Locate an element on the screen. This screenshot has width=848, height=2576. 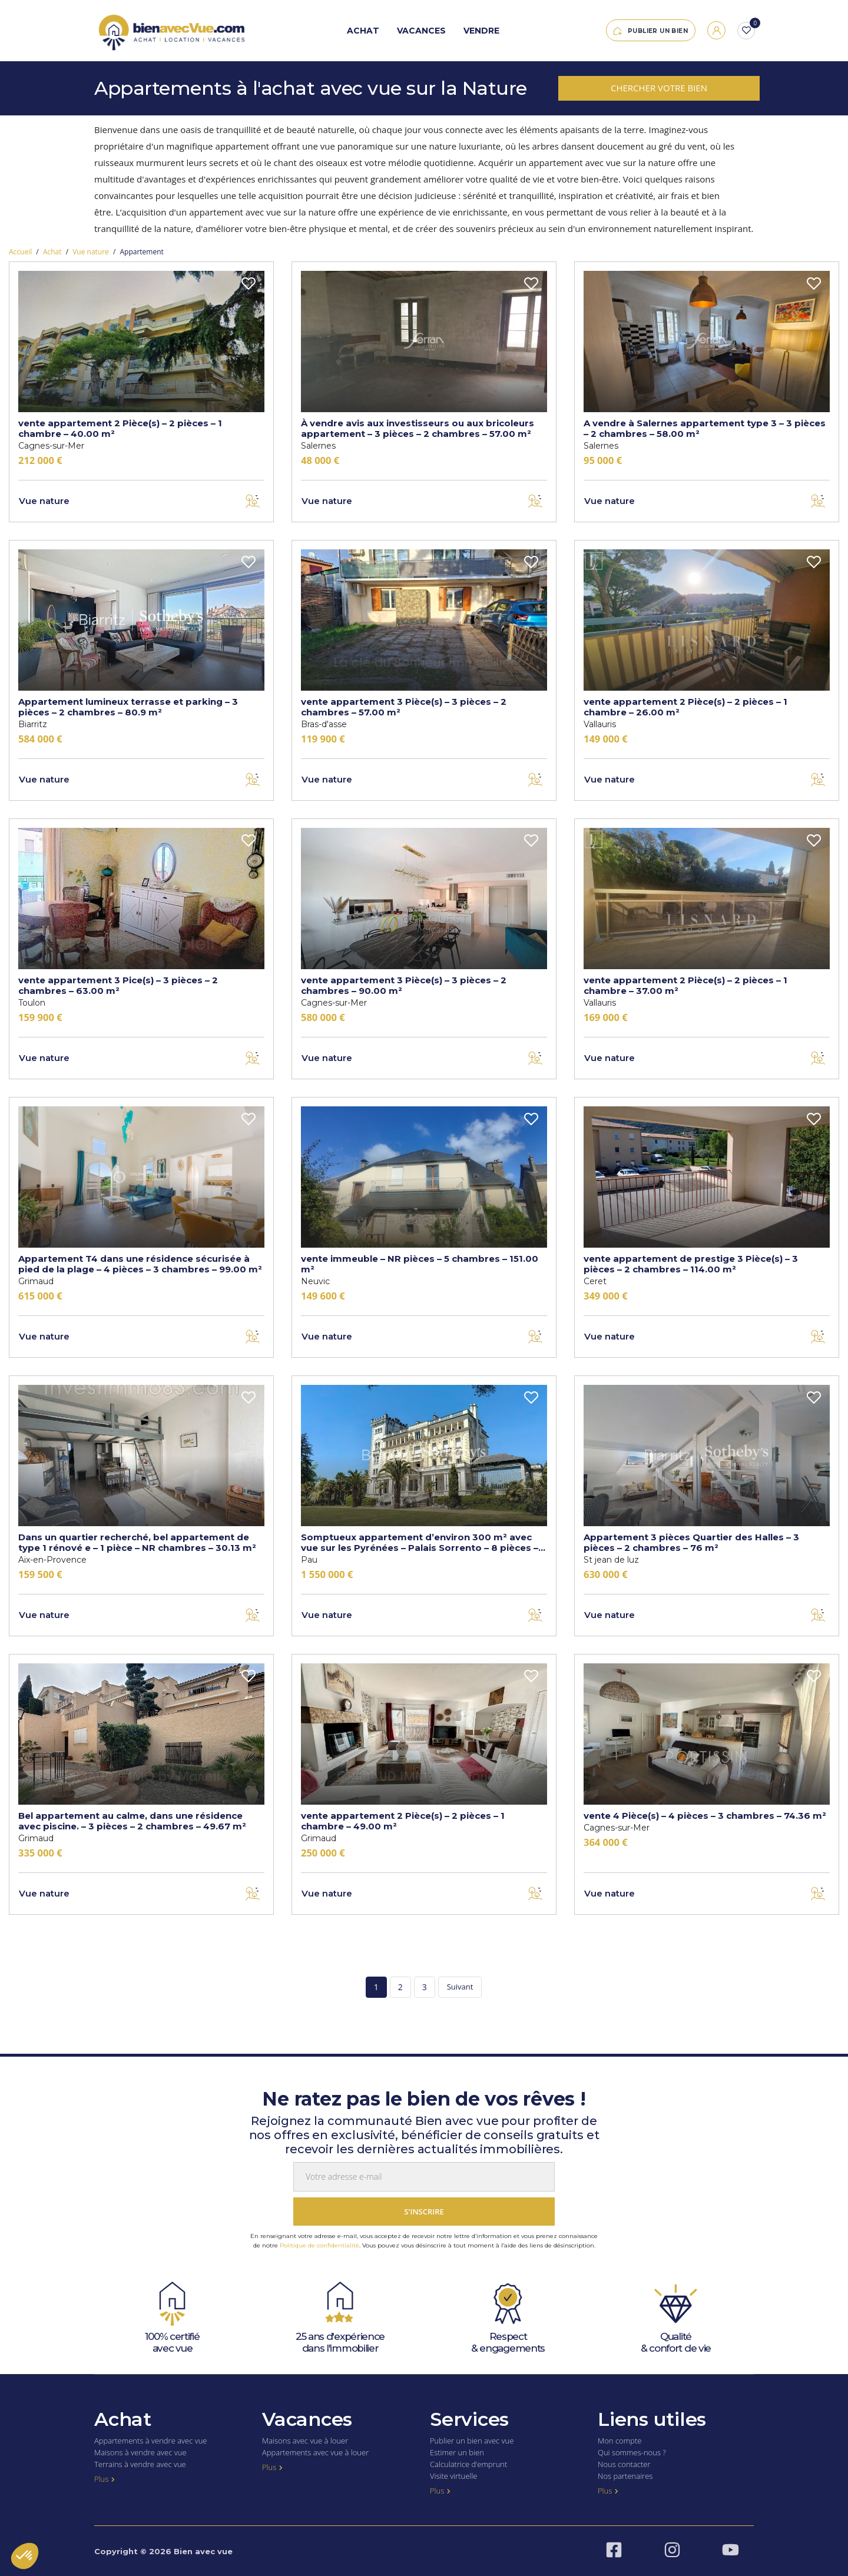
Terrains à vendre avec vue is located at coordinates (140, 2464).